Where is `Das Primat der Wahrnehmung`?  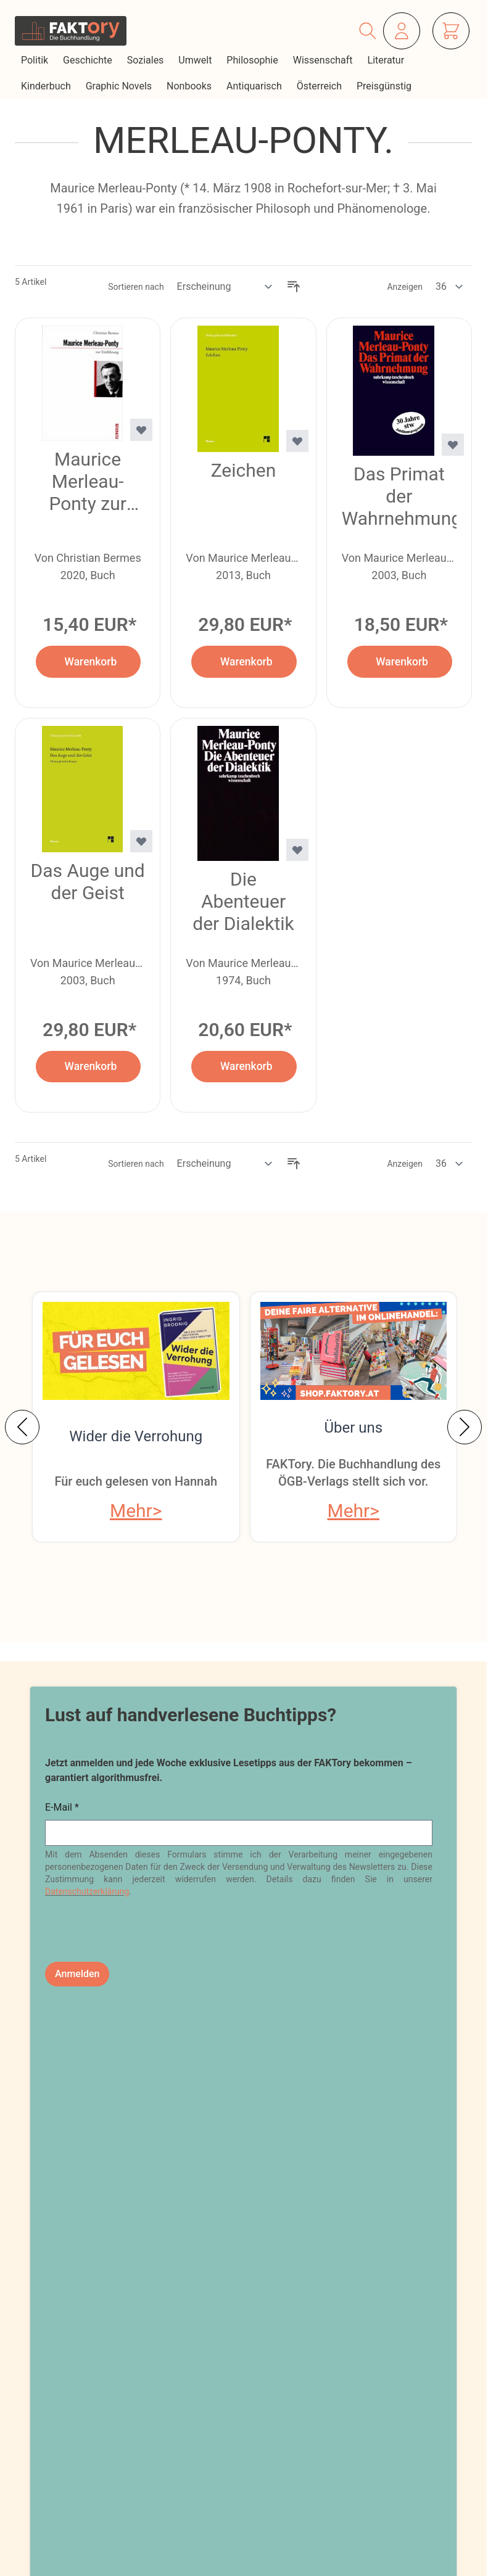 Das Primat der Wahrnehmung is located at coordinates (399, 496).